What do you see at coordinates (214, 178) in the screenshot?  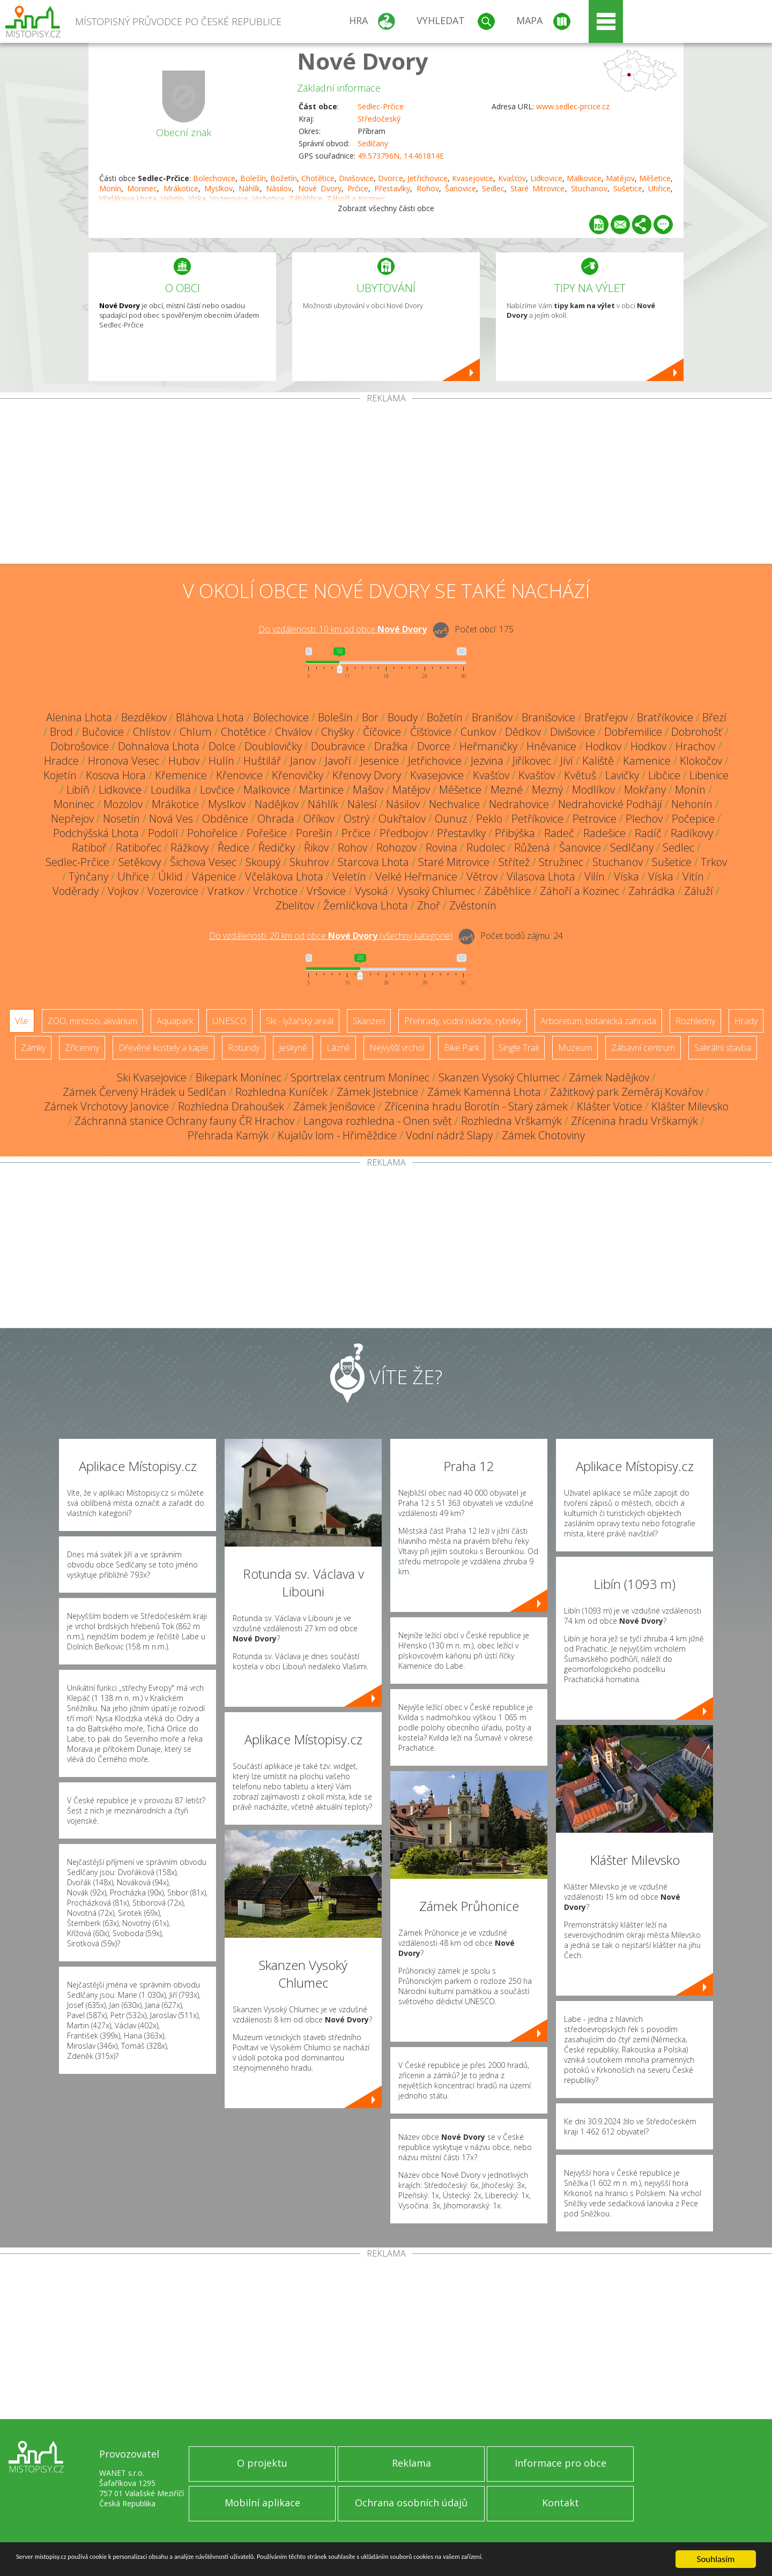 I see `Bolechovice` at bounding box center [214, 178].